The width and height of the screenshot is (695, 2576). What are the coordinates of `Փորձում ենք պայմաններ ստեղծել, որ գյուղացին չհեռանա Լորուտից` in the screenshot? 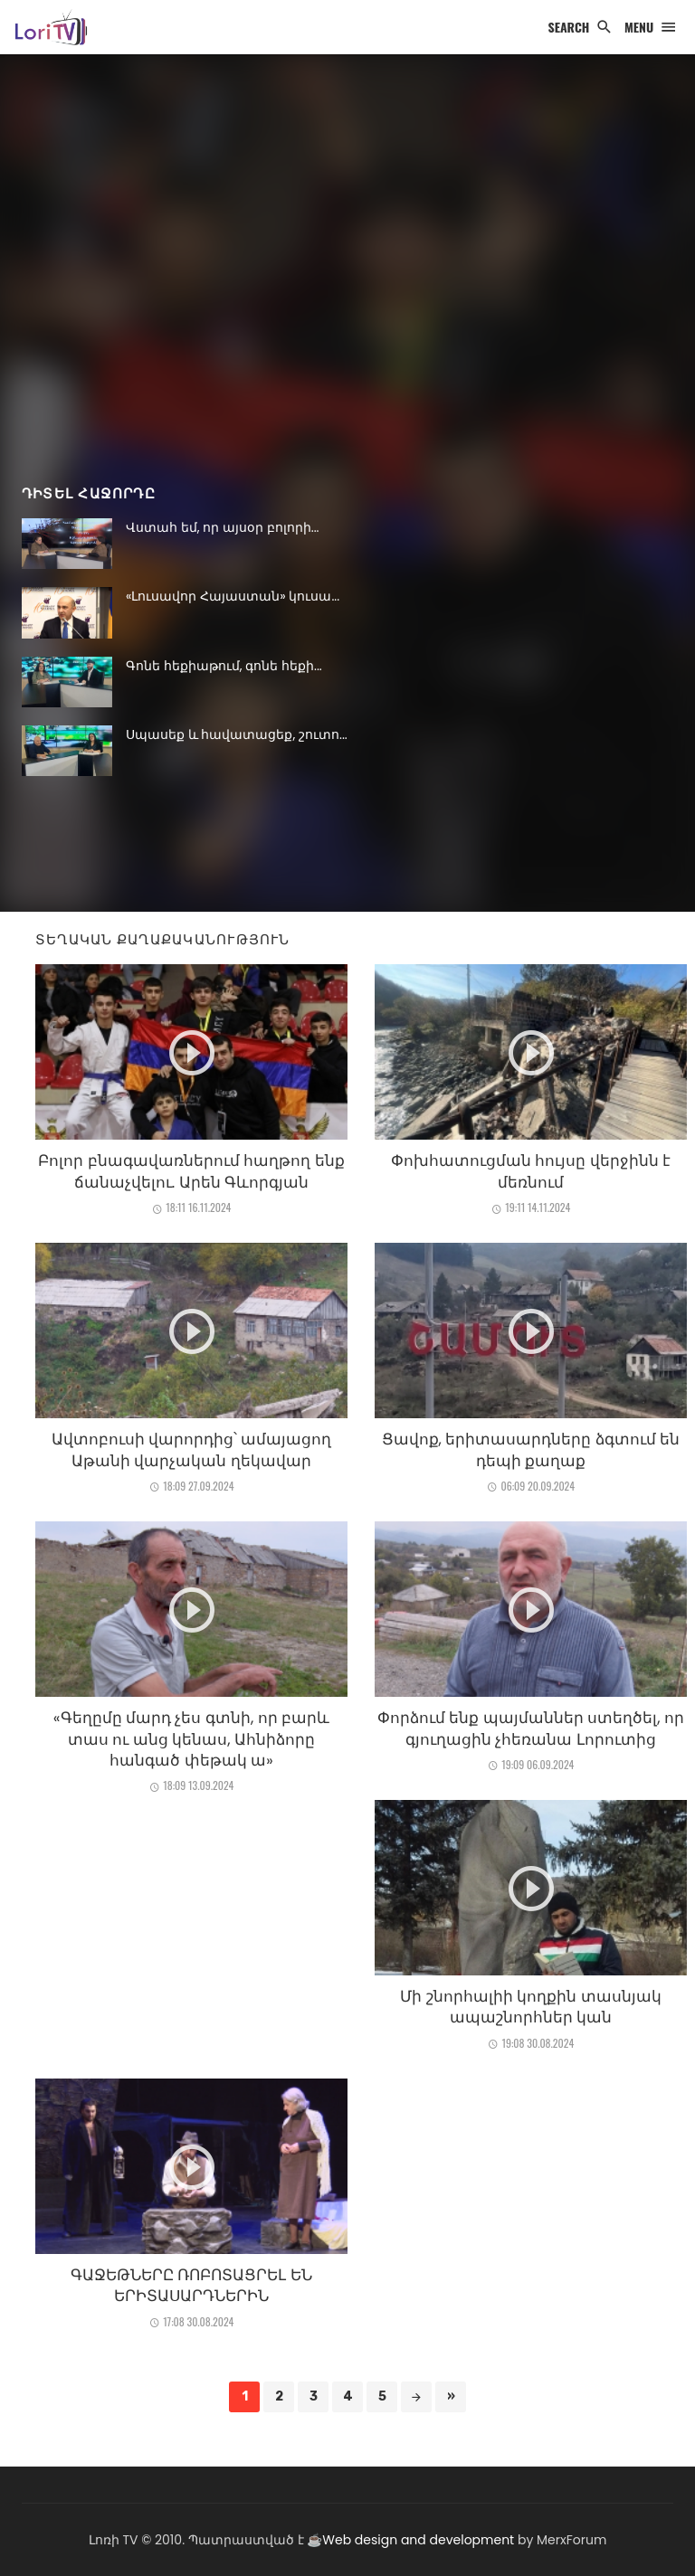 It's located at (530, 1728).